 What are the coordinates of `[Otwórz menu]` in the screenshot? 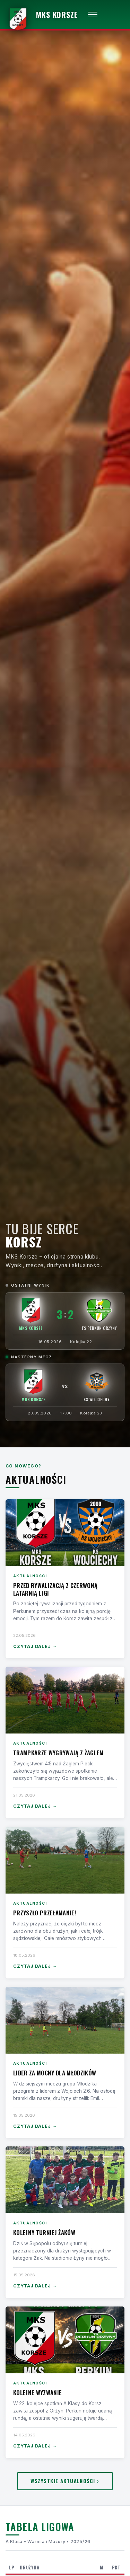 It's located at (92, 14).